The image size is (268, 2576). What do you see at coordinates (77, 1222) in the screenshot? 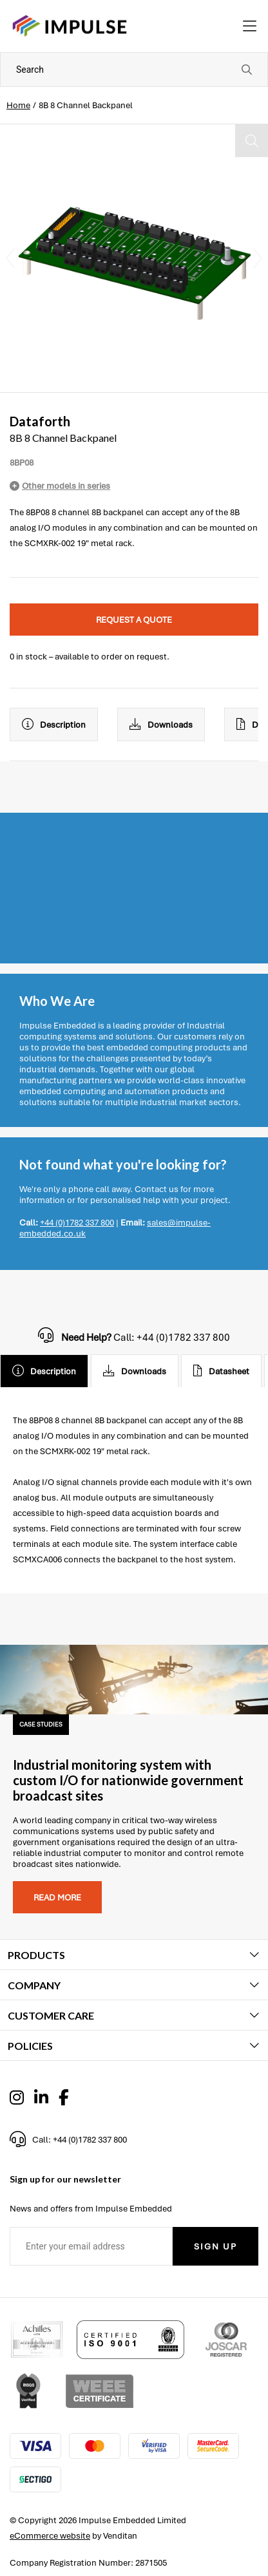
I see `+44 (0)1782 337 800` at bounding box center [77, 1222].